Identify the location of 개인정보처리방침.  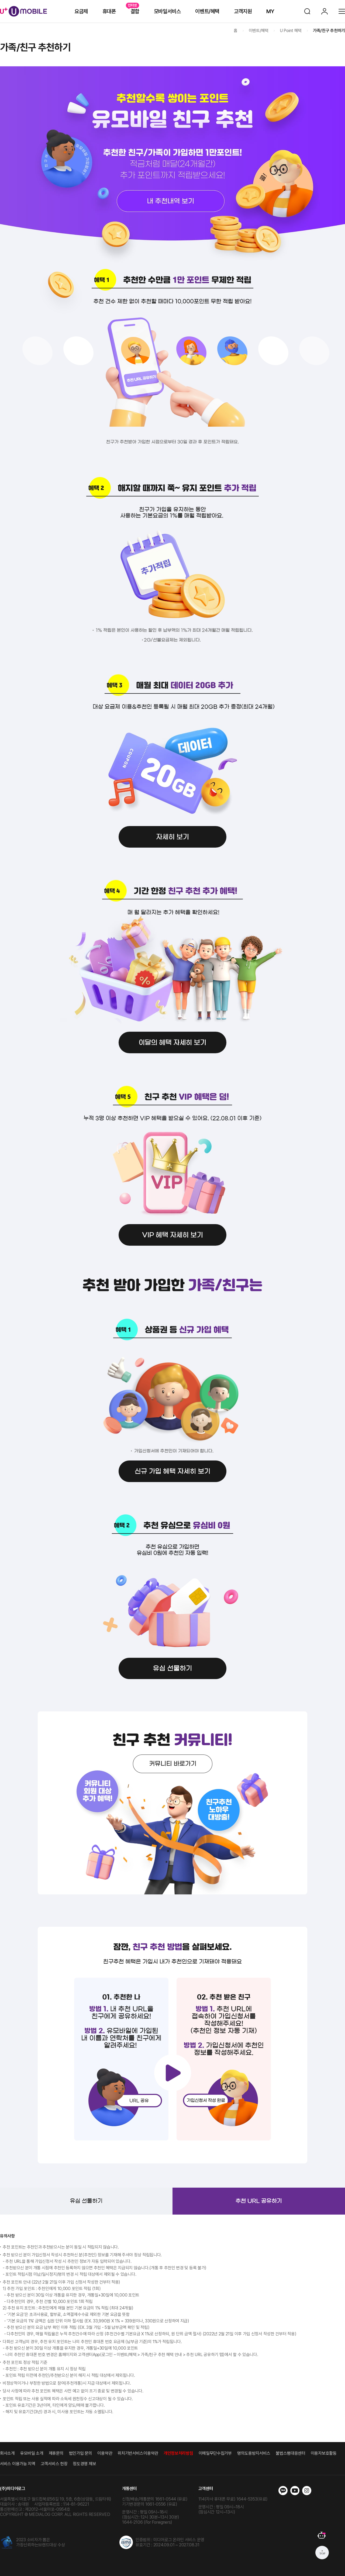
(178, 2453).